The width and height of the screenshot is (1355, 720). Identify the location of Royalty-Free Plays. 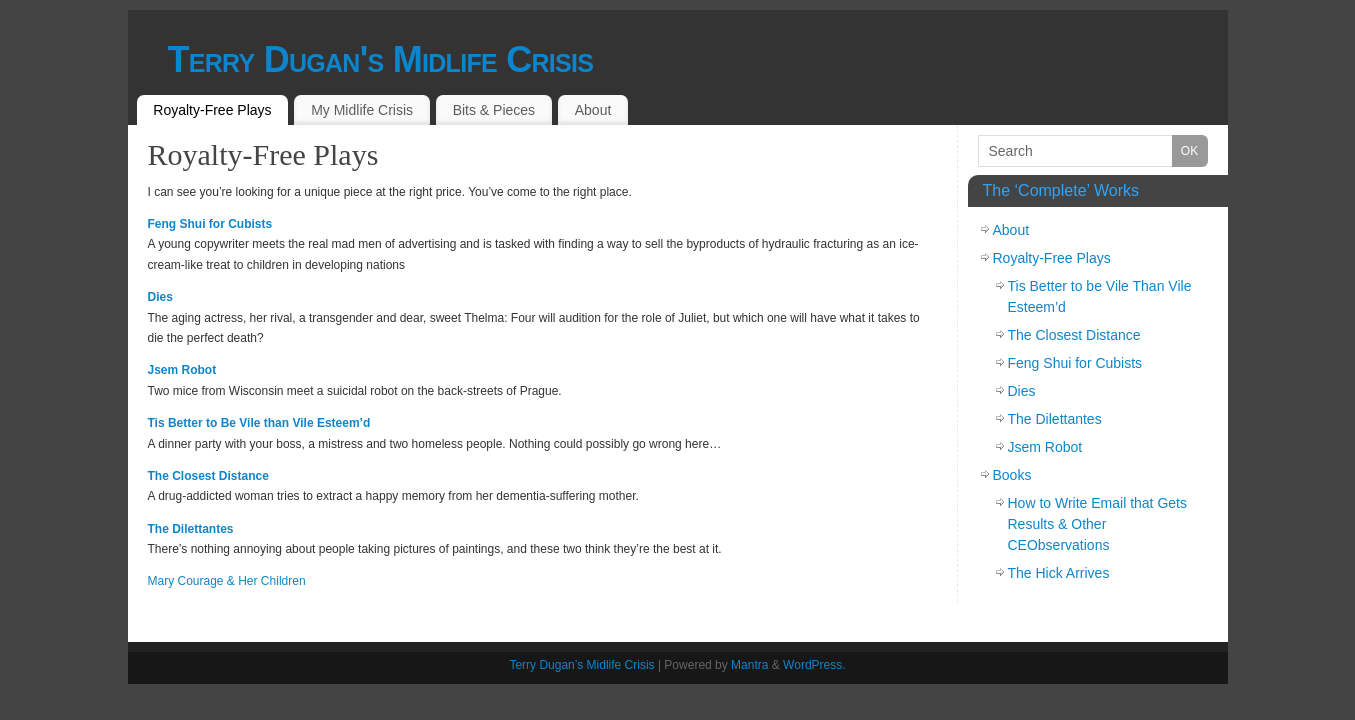
(212, 110).